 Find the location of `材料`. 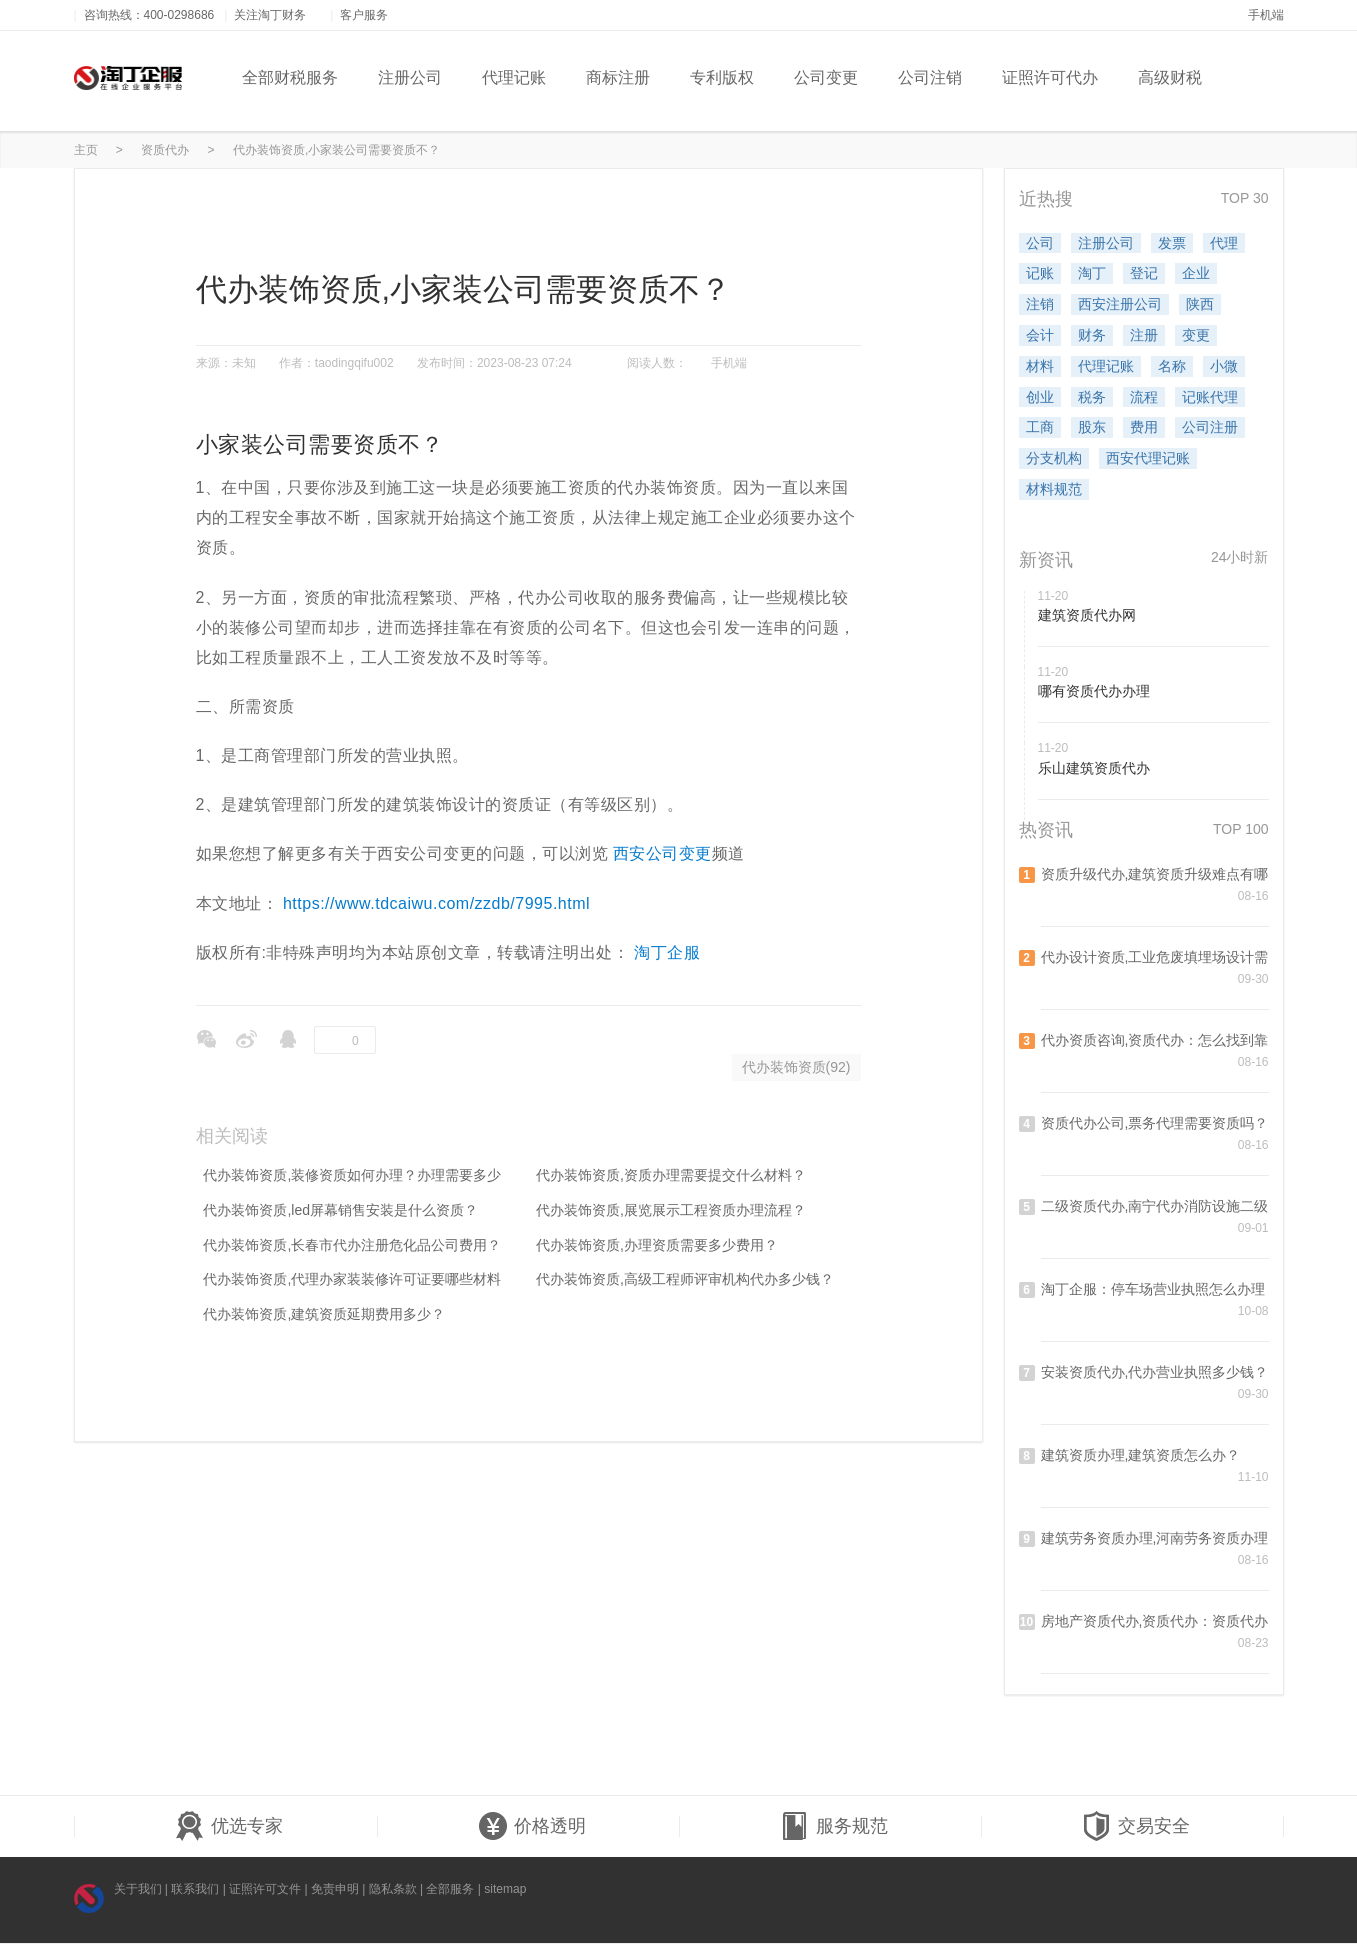

材料 is located at coordinates (1040, 366).